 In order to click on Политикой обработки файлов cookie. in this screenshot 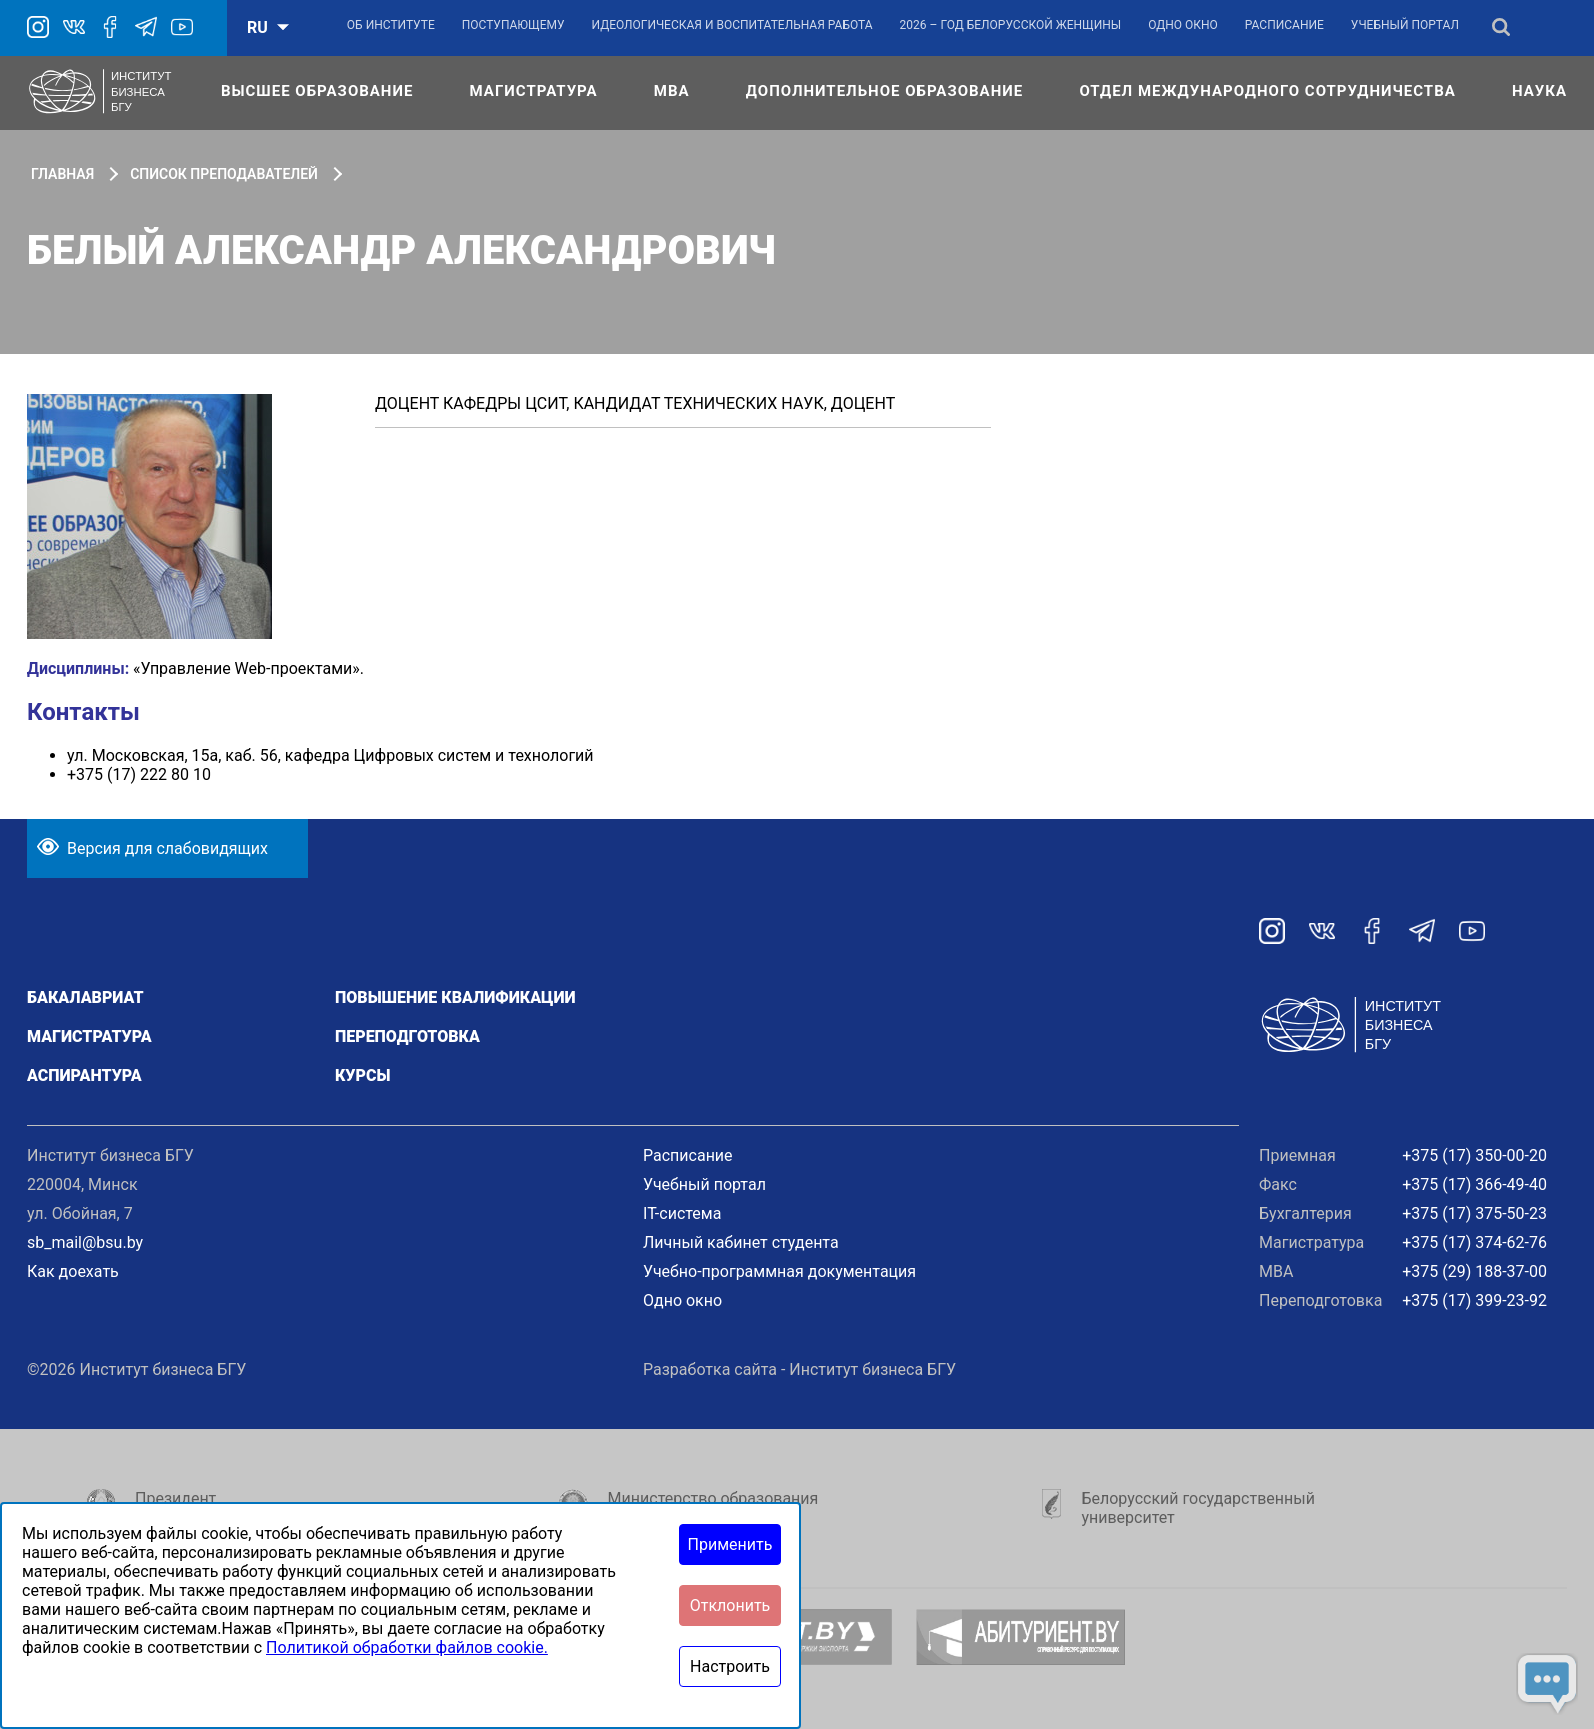, I will do `click(407, 1647)`.